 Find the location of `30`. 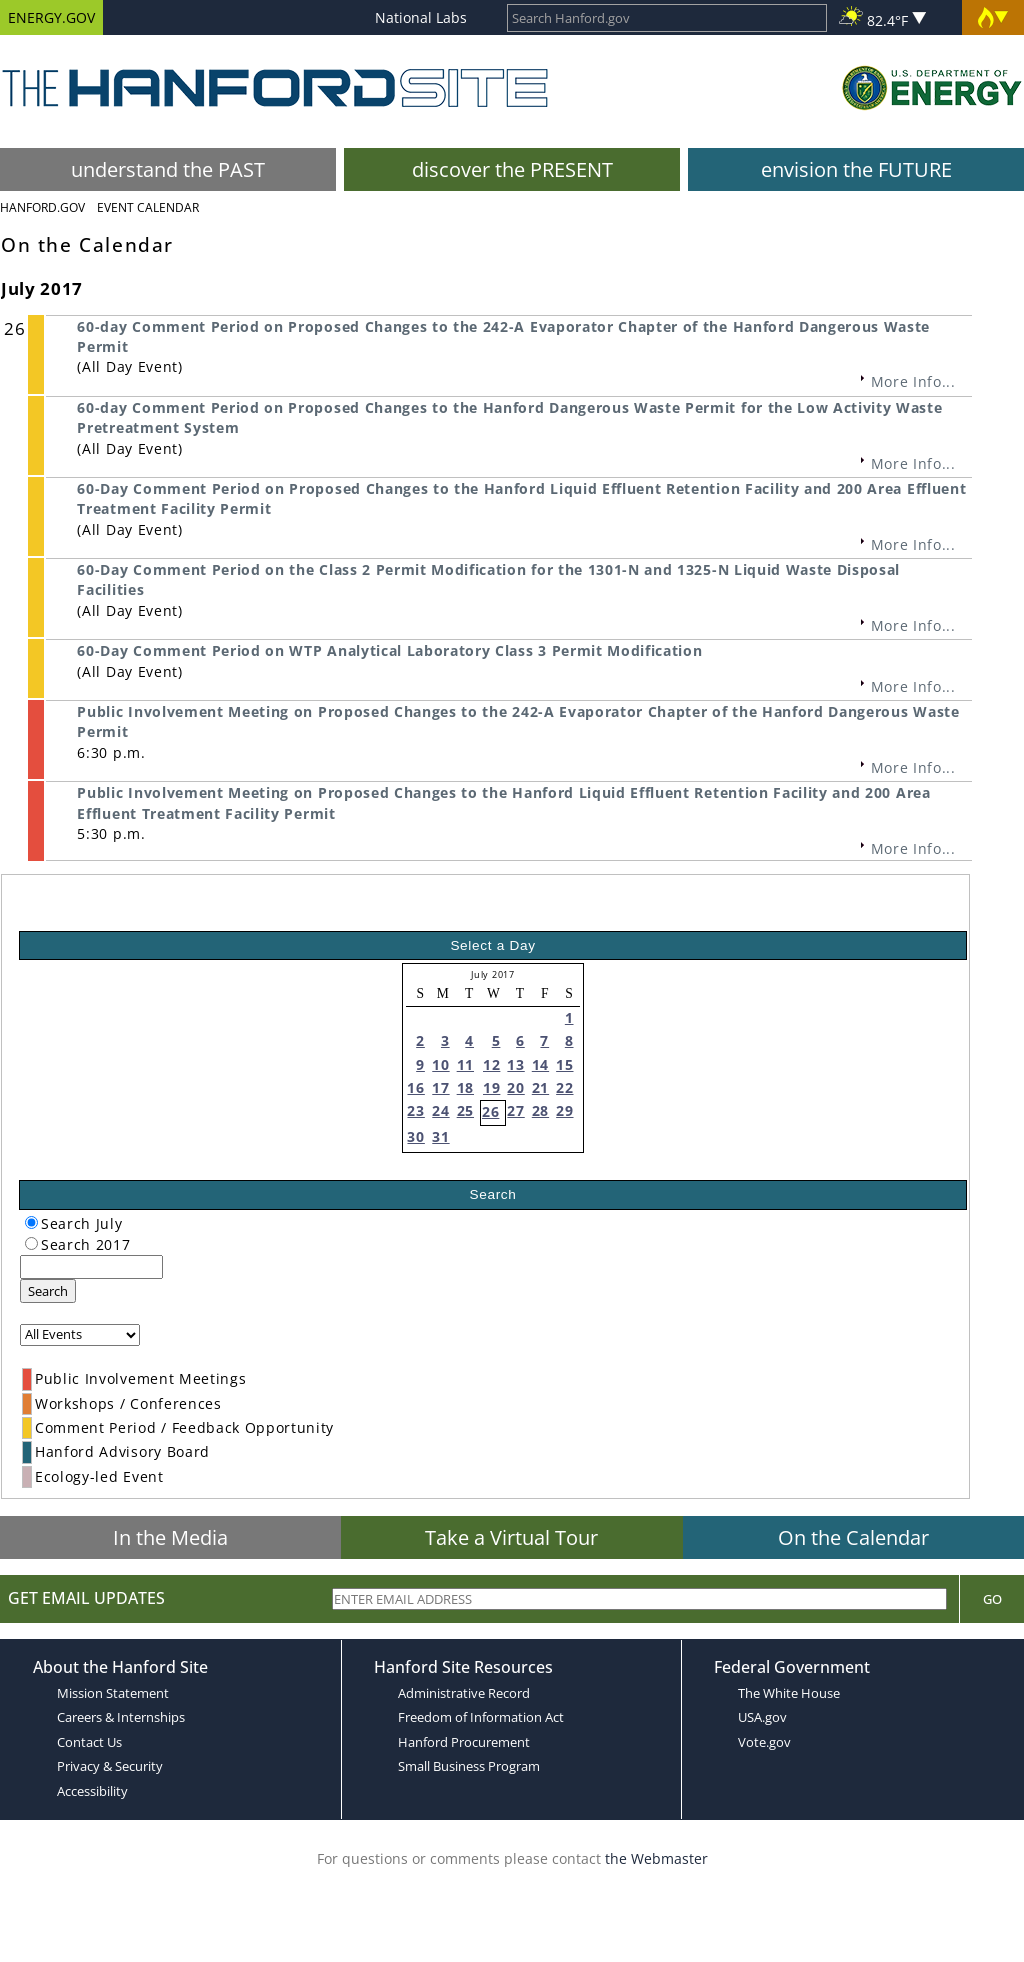

30 is located at coordinates (415, 1136).